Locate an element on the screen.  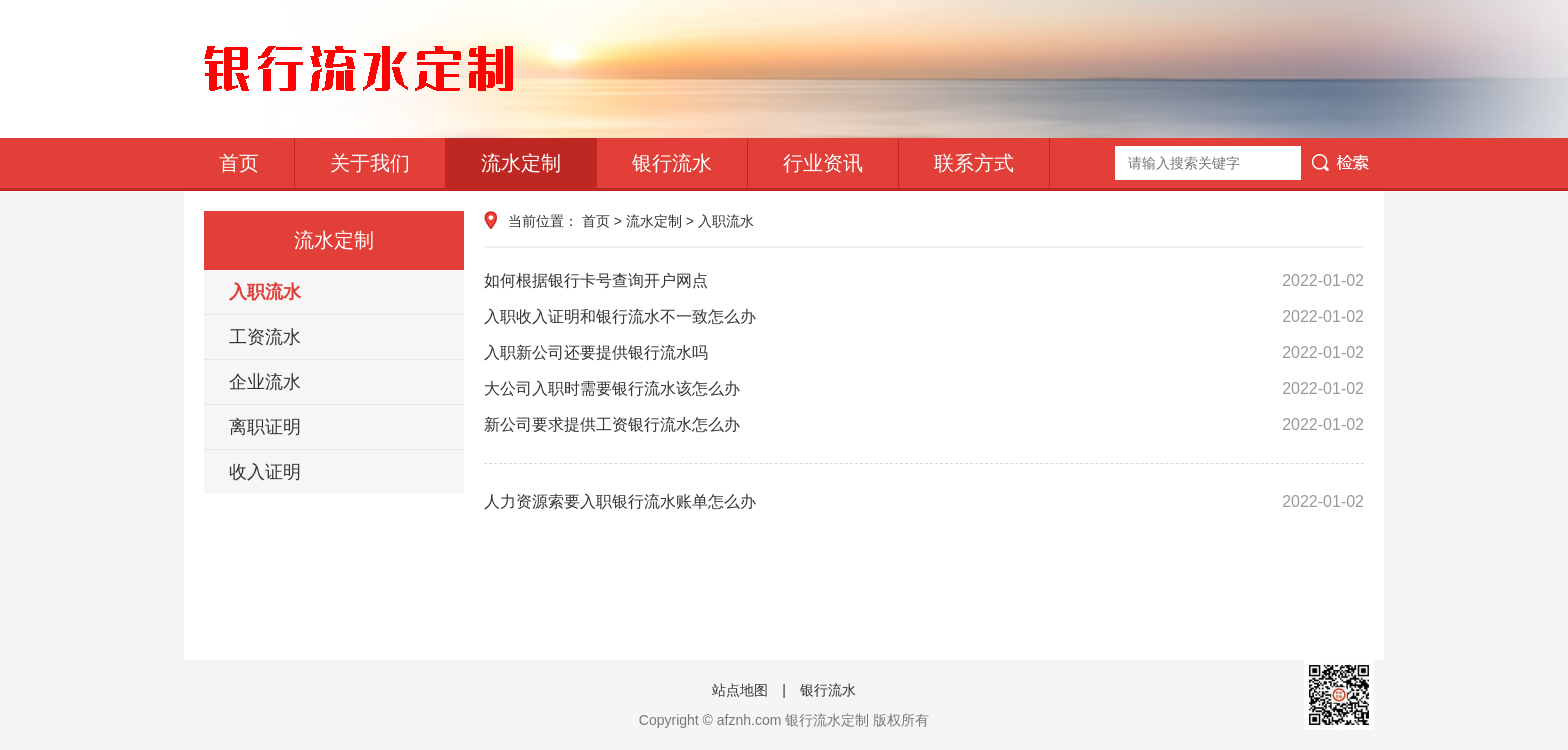
入职流水 is located at coordinates (265, 292).